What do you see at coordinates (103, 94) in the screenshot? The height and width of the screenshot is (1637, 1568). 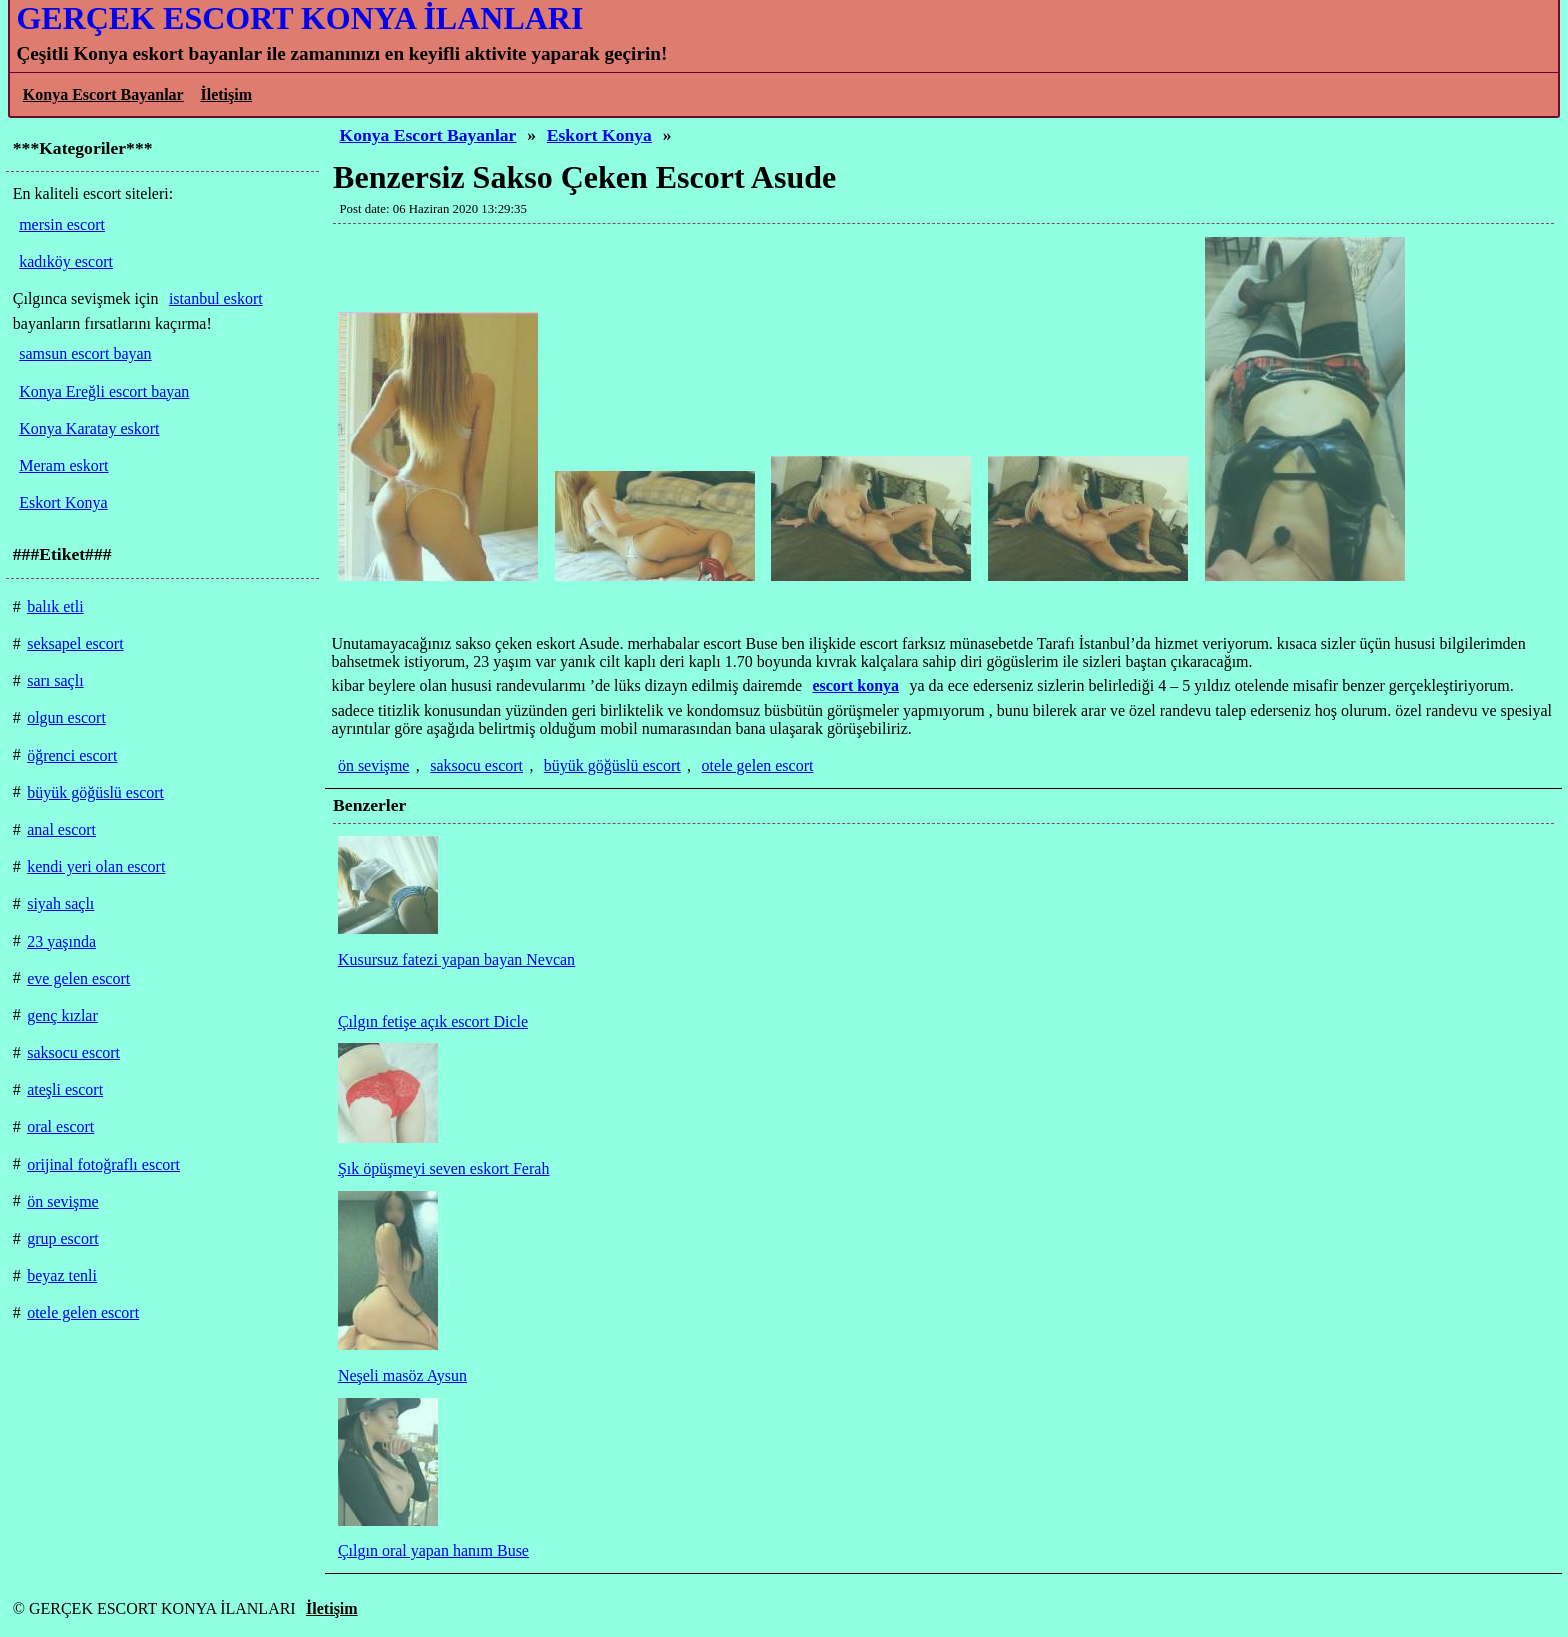 I see `Konya Escort Bayanlar` at bounding box center [103, 94].